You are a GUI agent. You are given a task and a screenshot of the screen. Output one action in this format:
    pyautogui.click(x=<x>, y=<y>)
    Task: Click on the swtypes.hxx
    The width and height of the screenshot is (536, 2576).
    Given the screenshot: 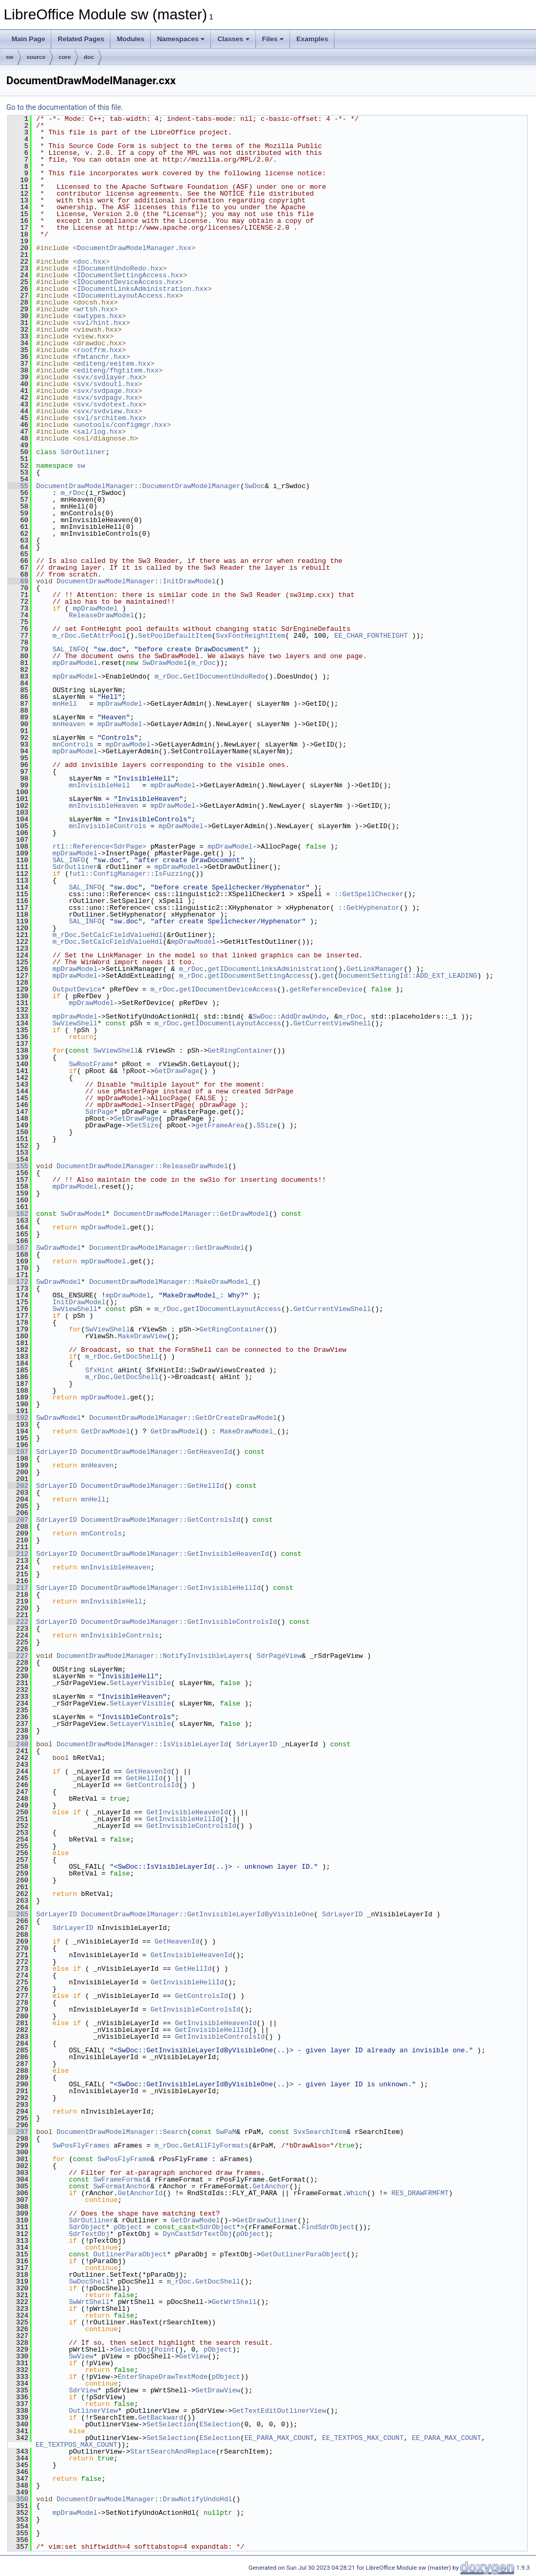 What is the action you would take?
    pyautogui.click(x=99, y=316)
    